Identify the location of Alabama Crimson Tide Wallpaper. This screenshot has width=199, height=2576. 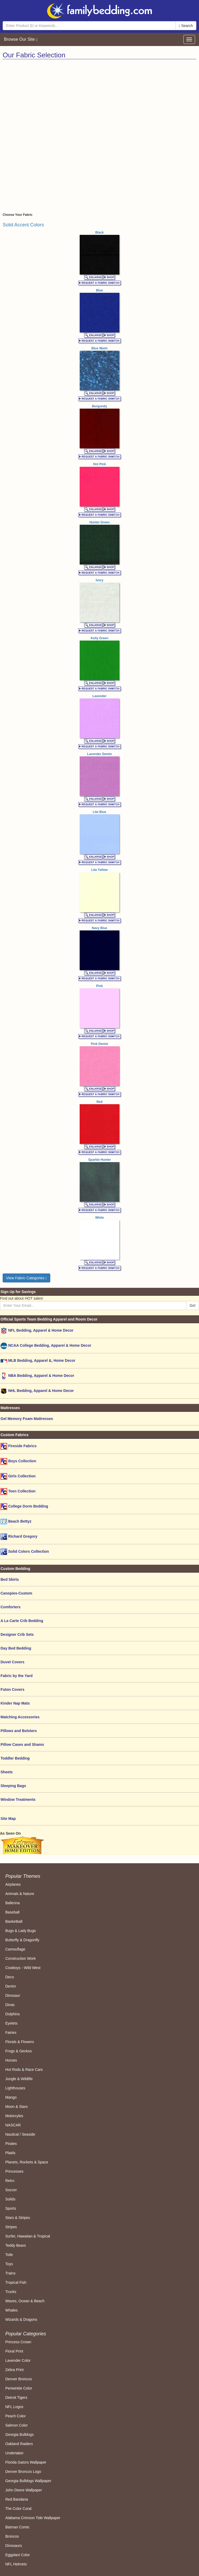
(32, 2518).